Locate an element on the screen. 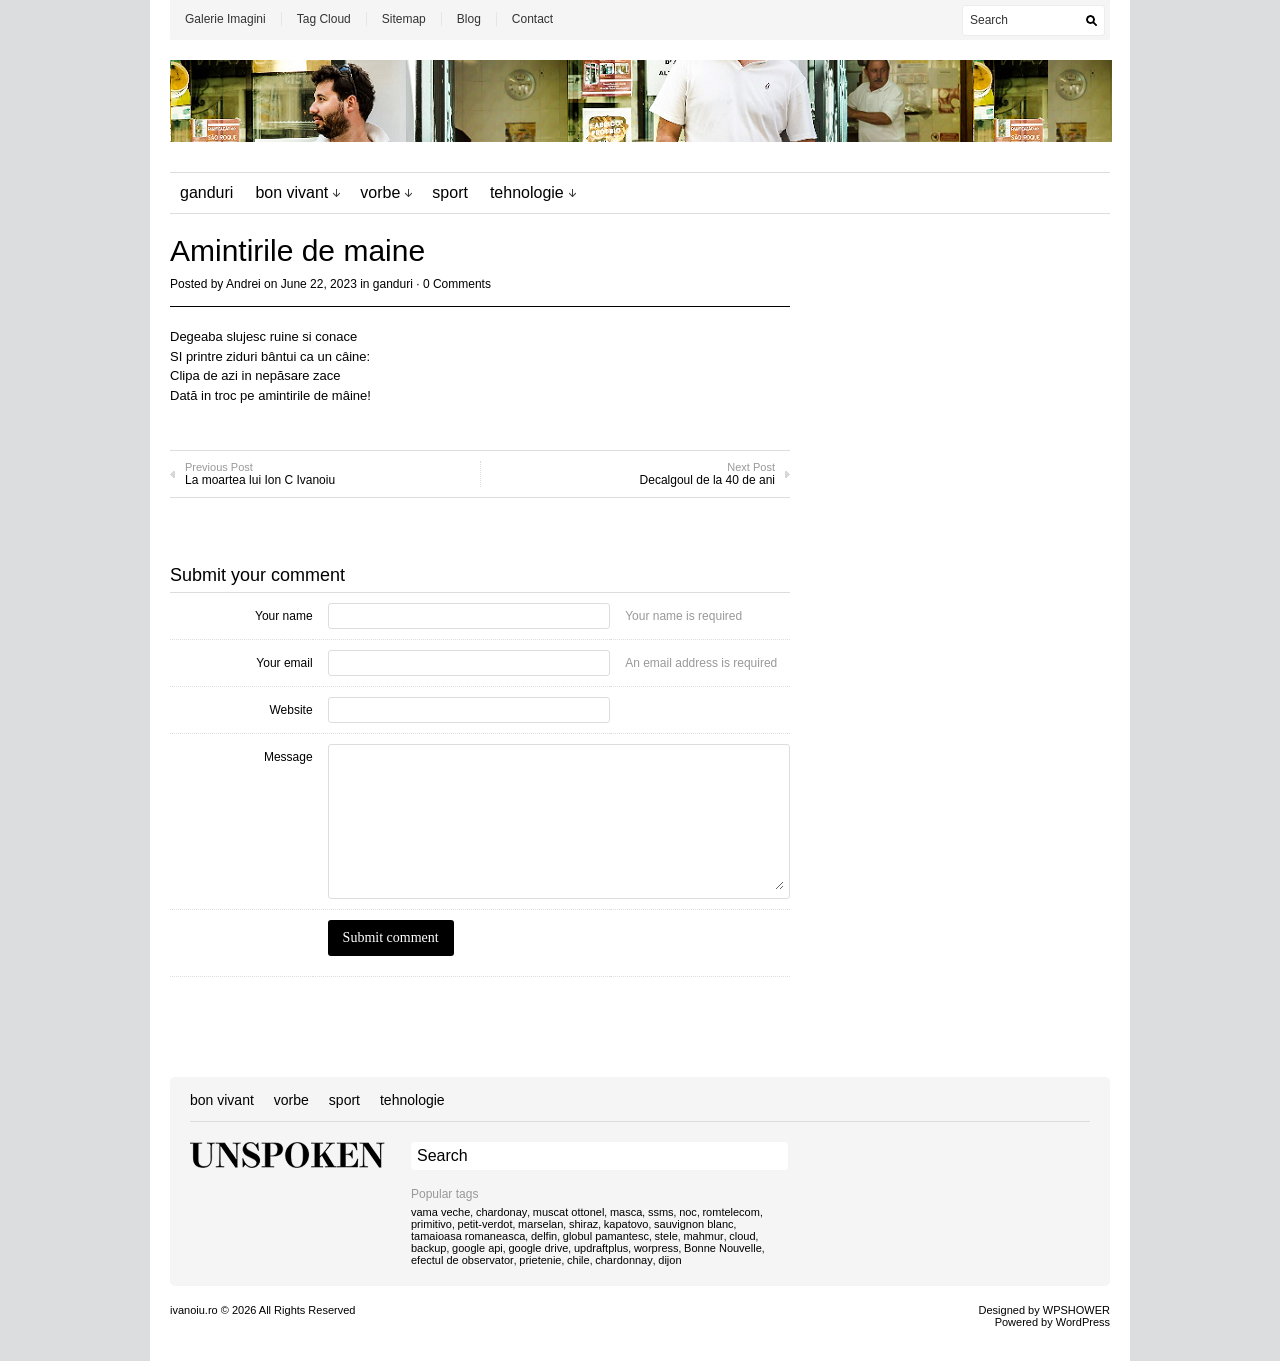 This screenshot has height=1361, width=1280. updraftplus is located at coordinates (601, 1248).